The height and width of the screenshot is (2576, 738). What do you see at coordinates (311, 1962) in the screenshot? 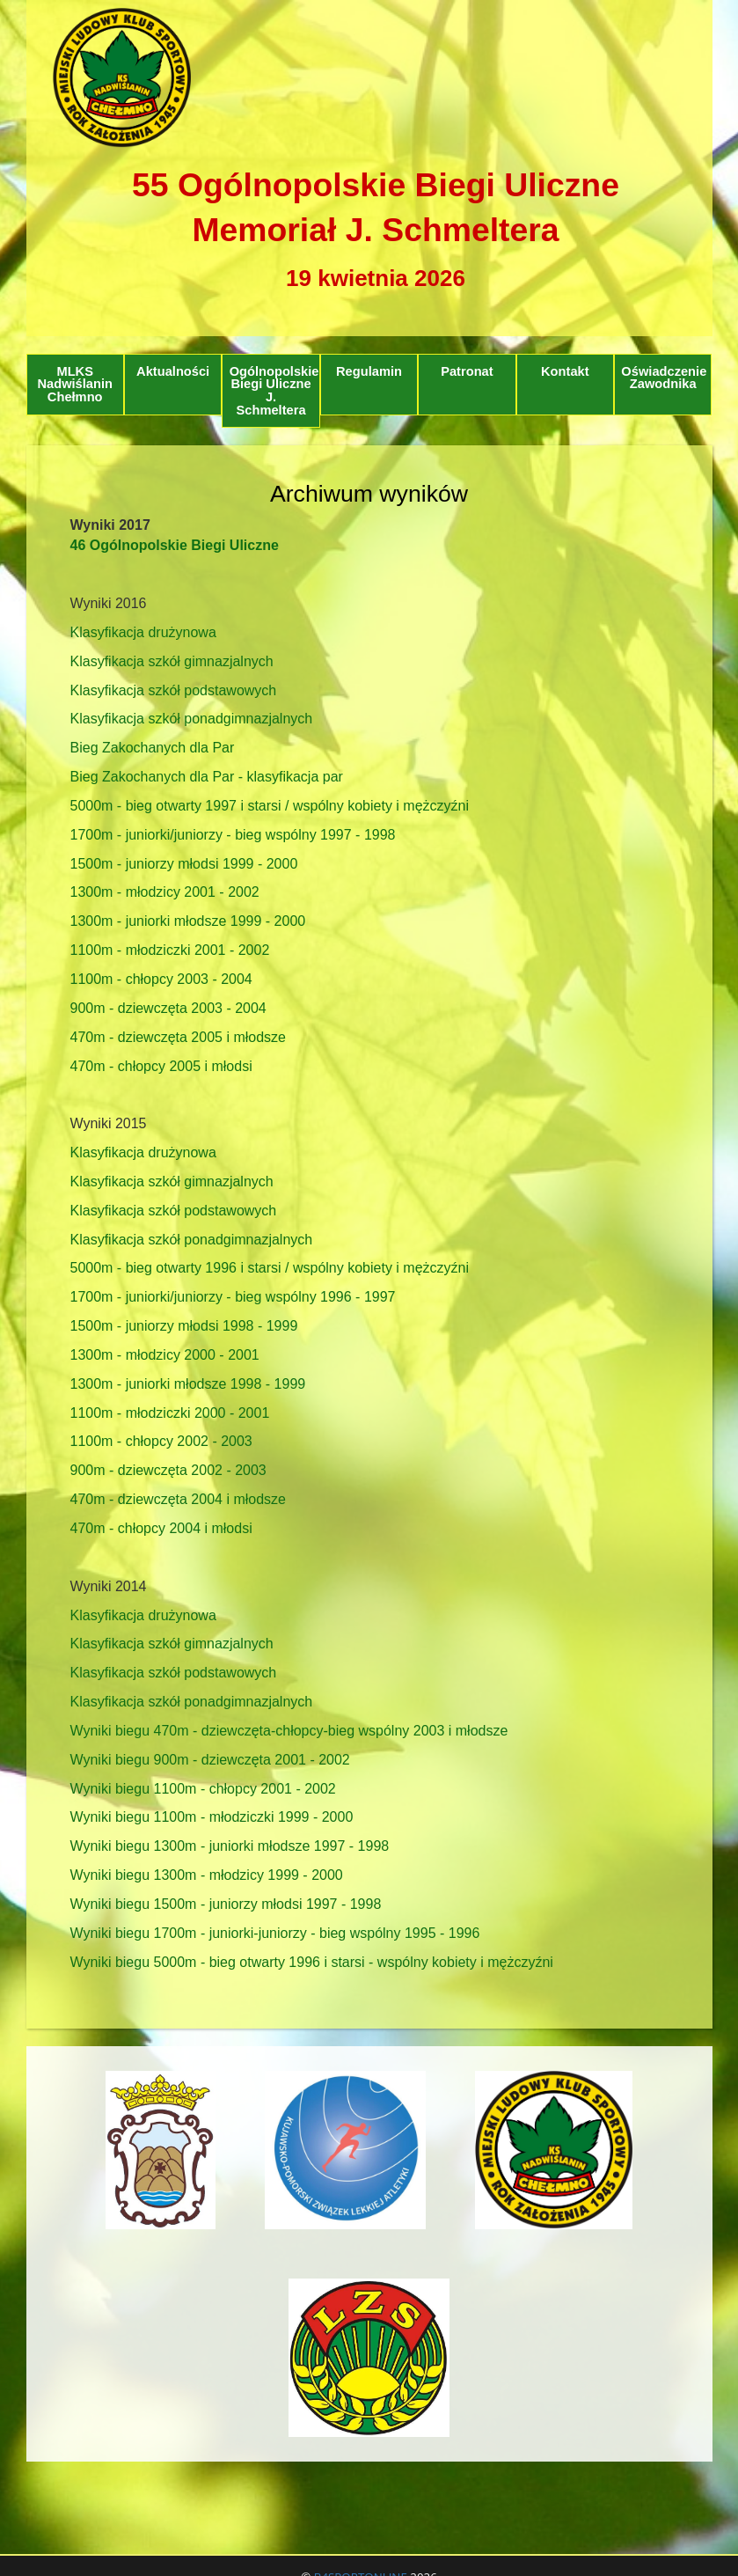
I see `Wyniki biegu 5000m - bieg otwarty 1996 i starsi - wspólny kobiety i mężczyźni` at bounding box center [311, 1962].